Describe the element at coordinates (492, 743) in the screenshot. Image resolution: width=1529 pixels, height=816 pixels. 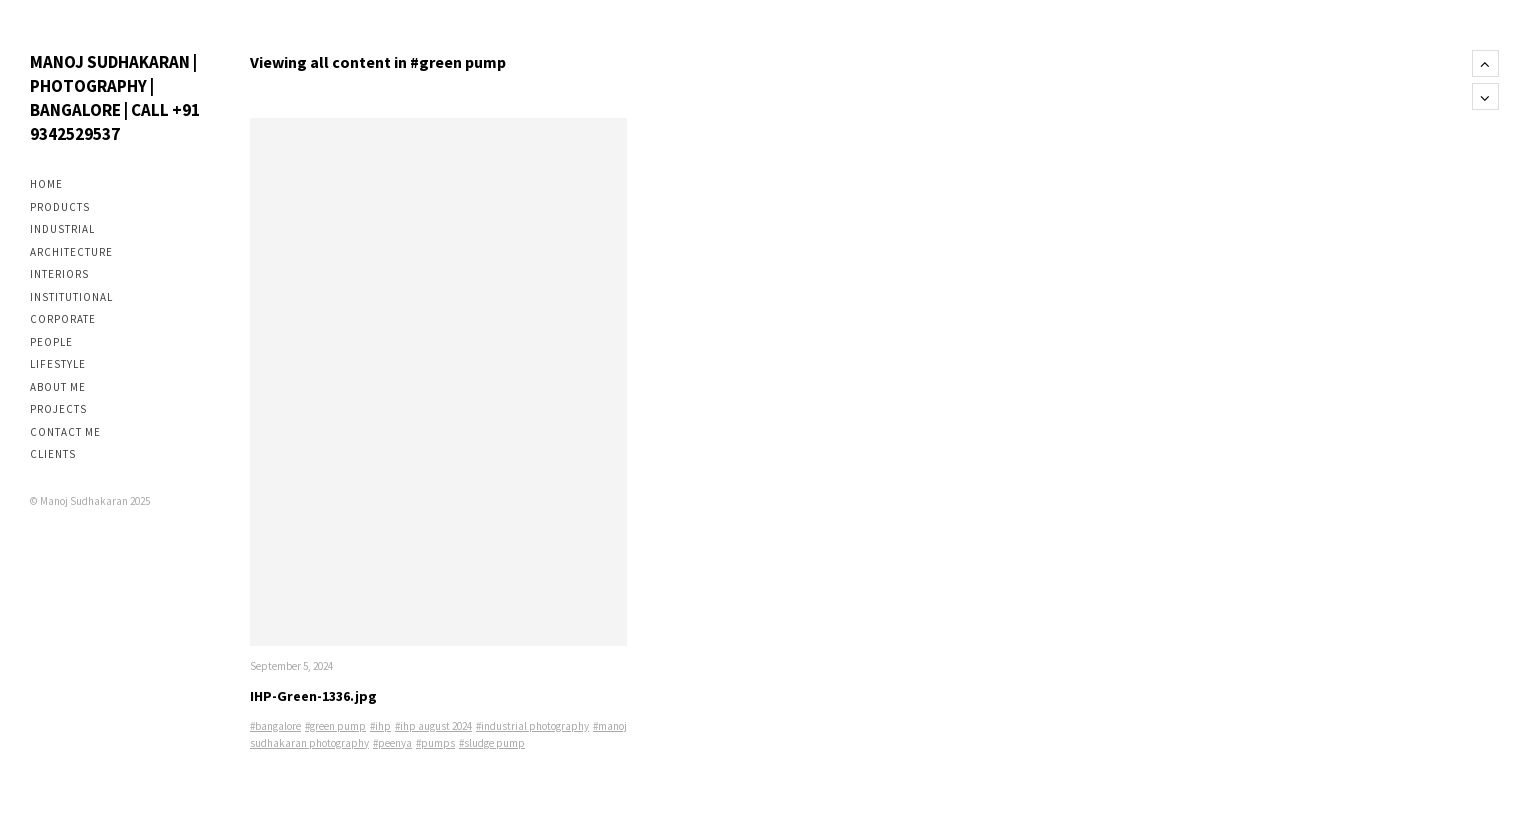
I see `#sludge pump` at that location.